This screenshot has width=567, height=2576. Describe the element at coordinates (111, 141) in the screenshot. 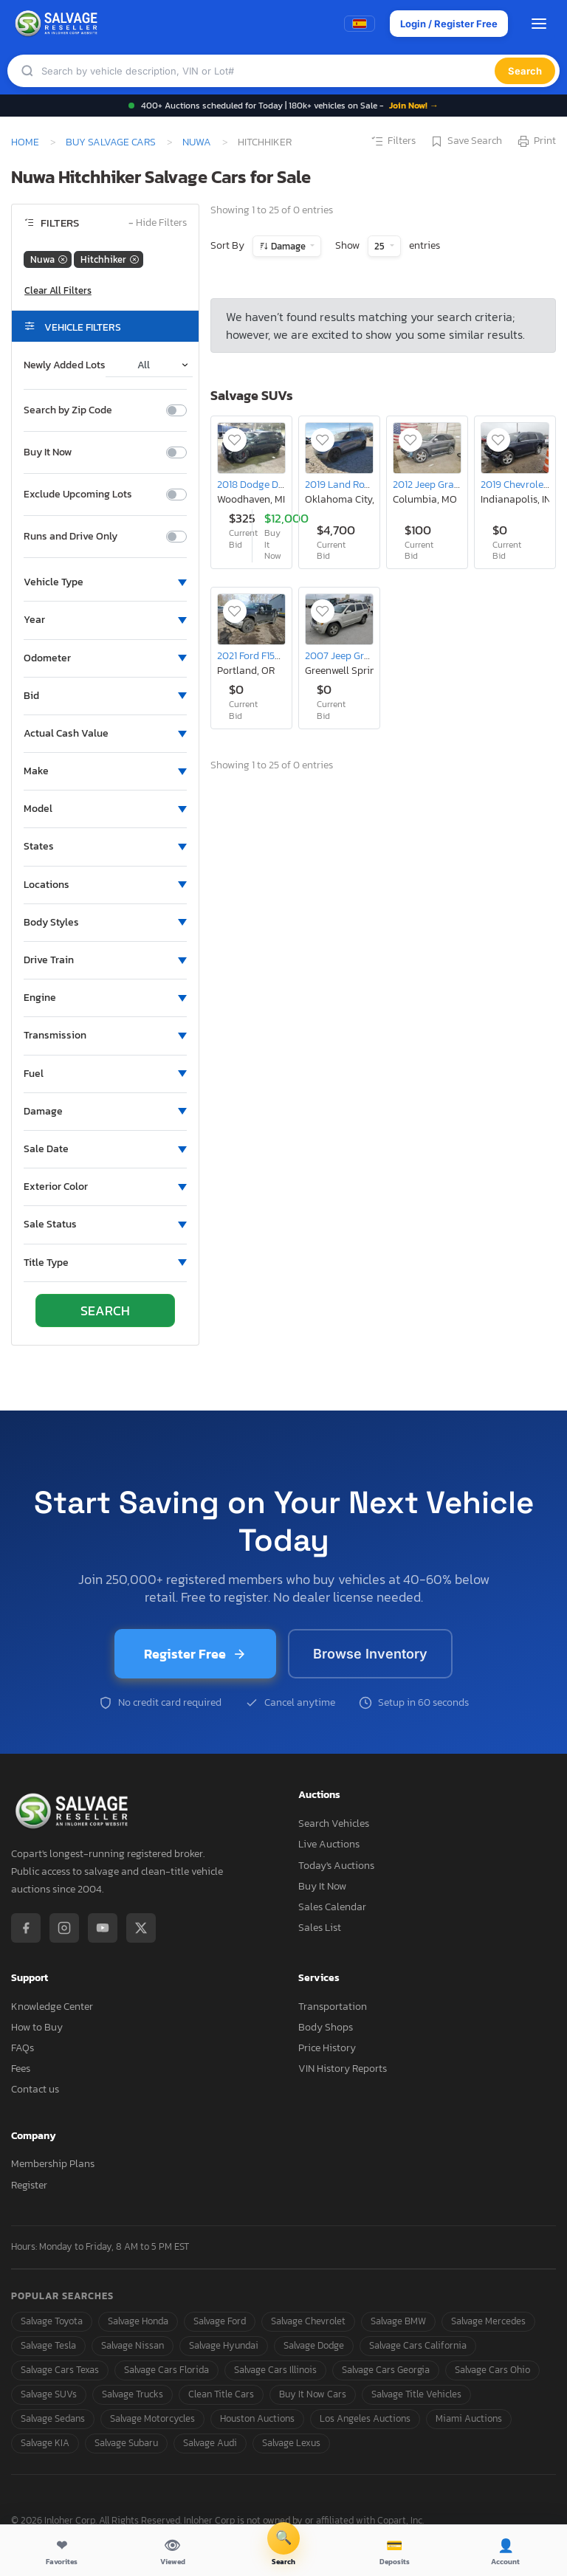

I see `Buy Salvage Cars` at that location.